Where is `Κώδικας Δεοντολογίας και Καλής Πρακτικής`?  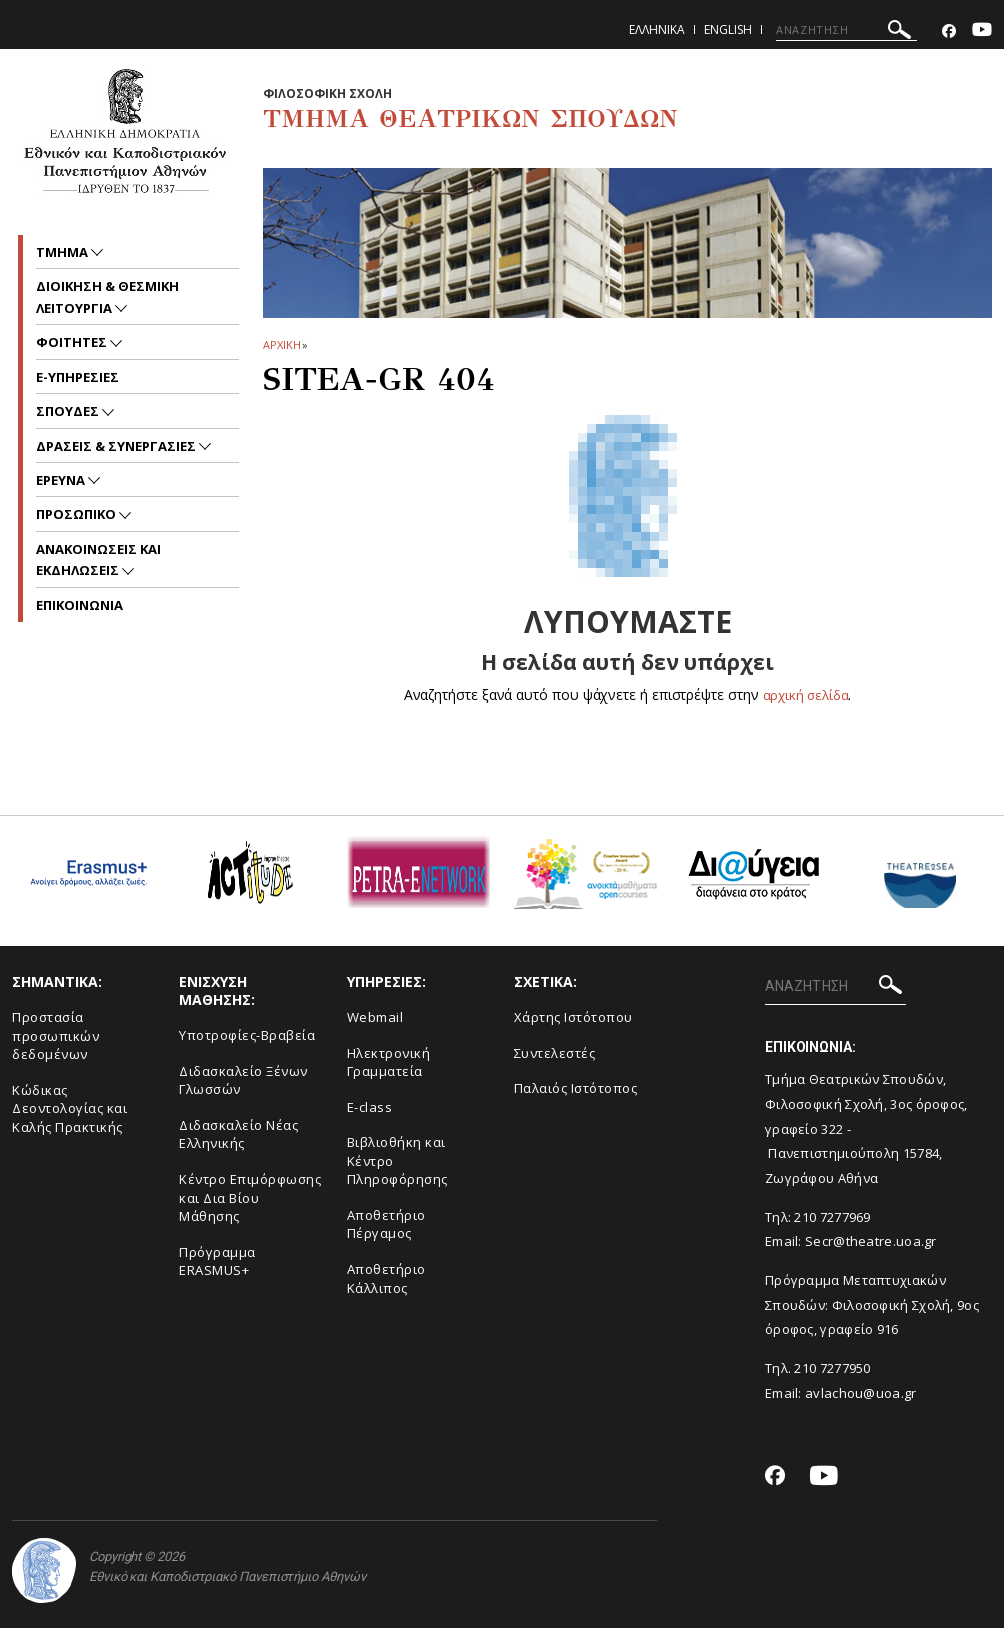
Κώδικας Δεοντολογίας και Καλής Πρακτικής is located at coordinates (69, 1108).